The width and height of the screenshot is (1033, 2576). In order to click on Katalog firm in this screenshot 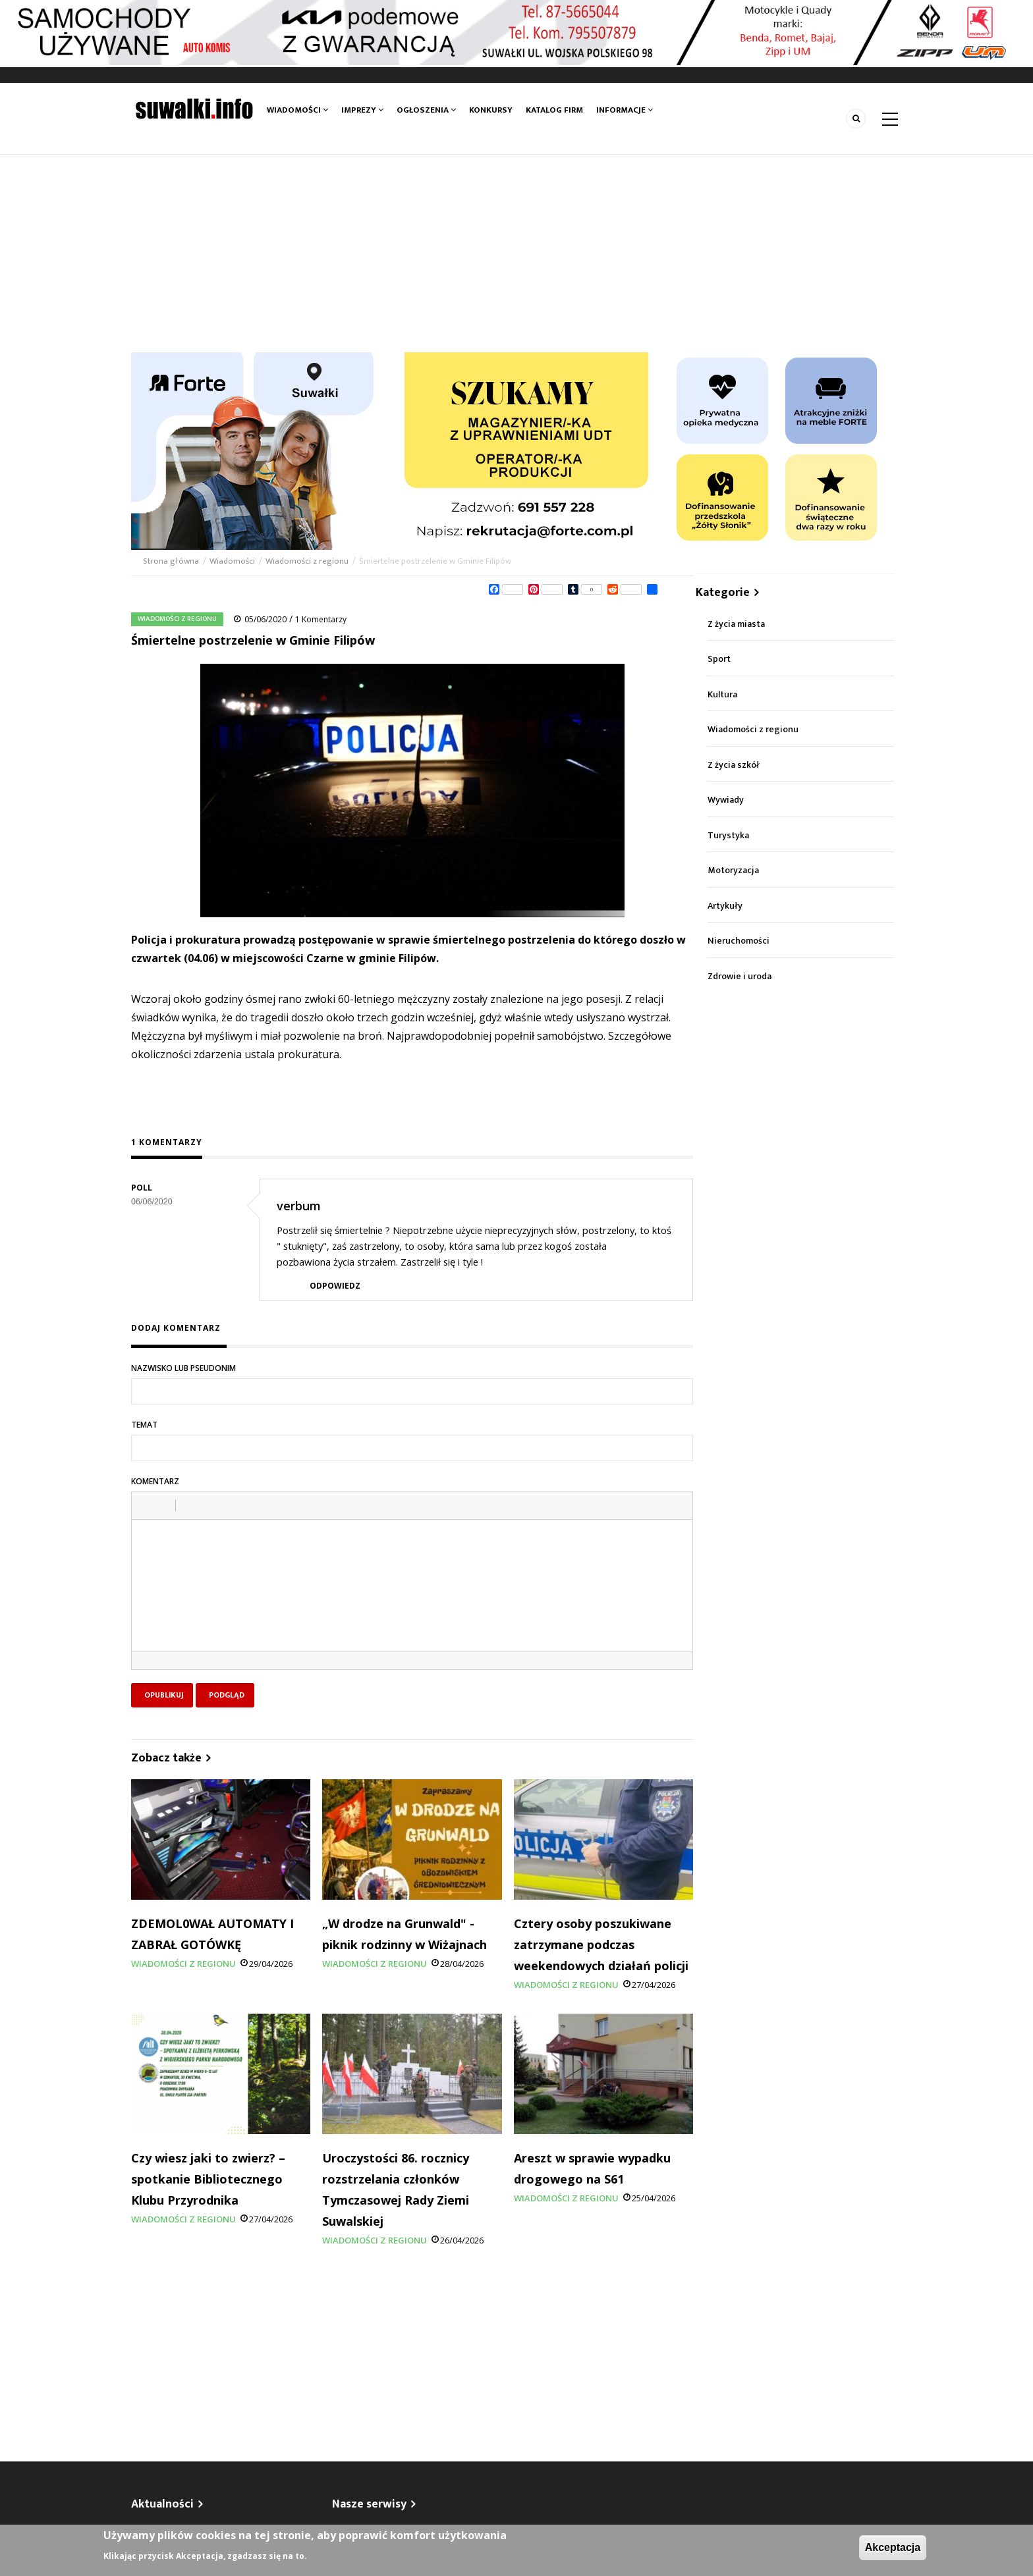, I will do `click(554, 110)`.